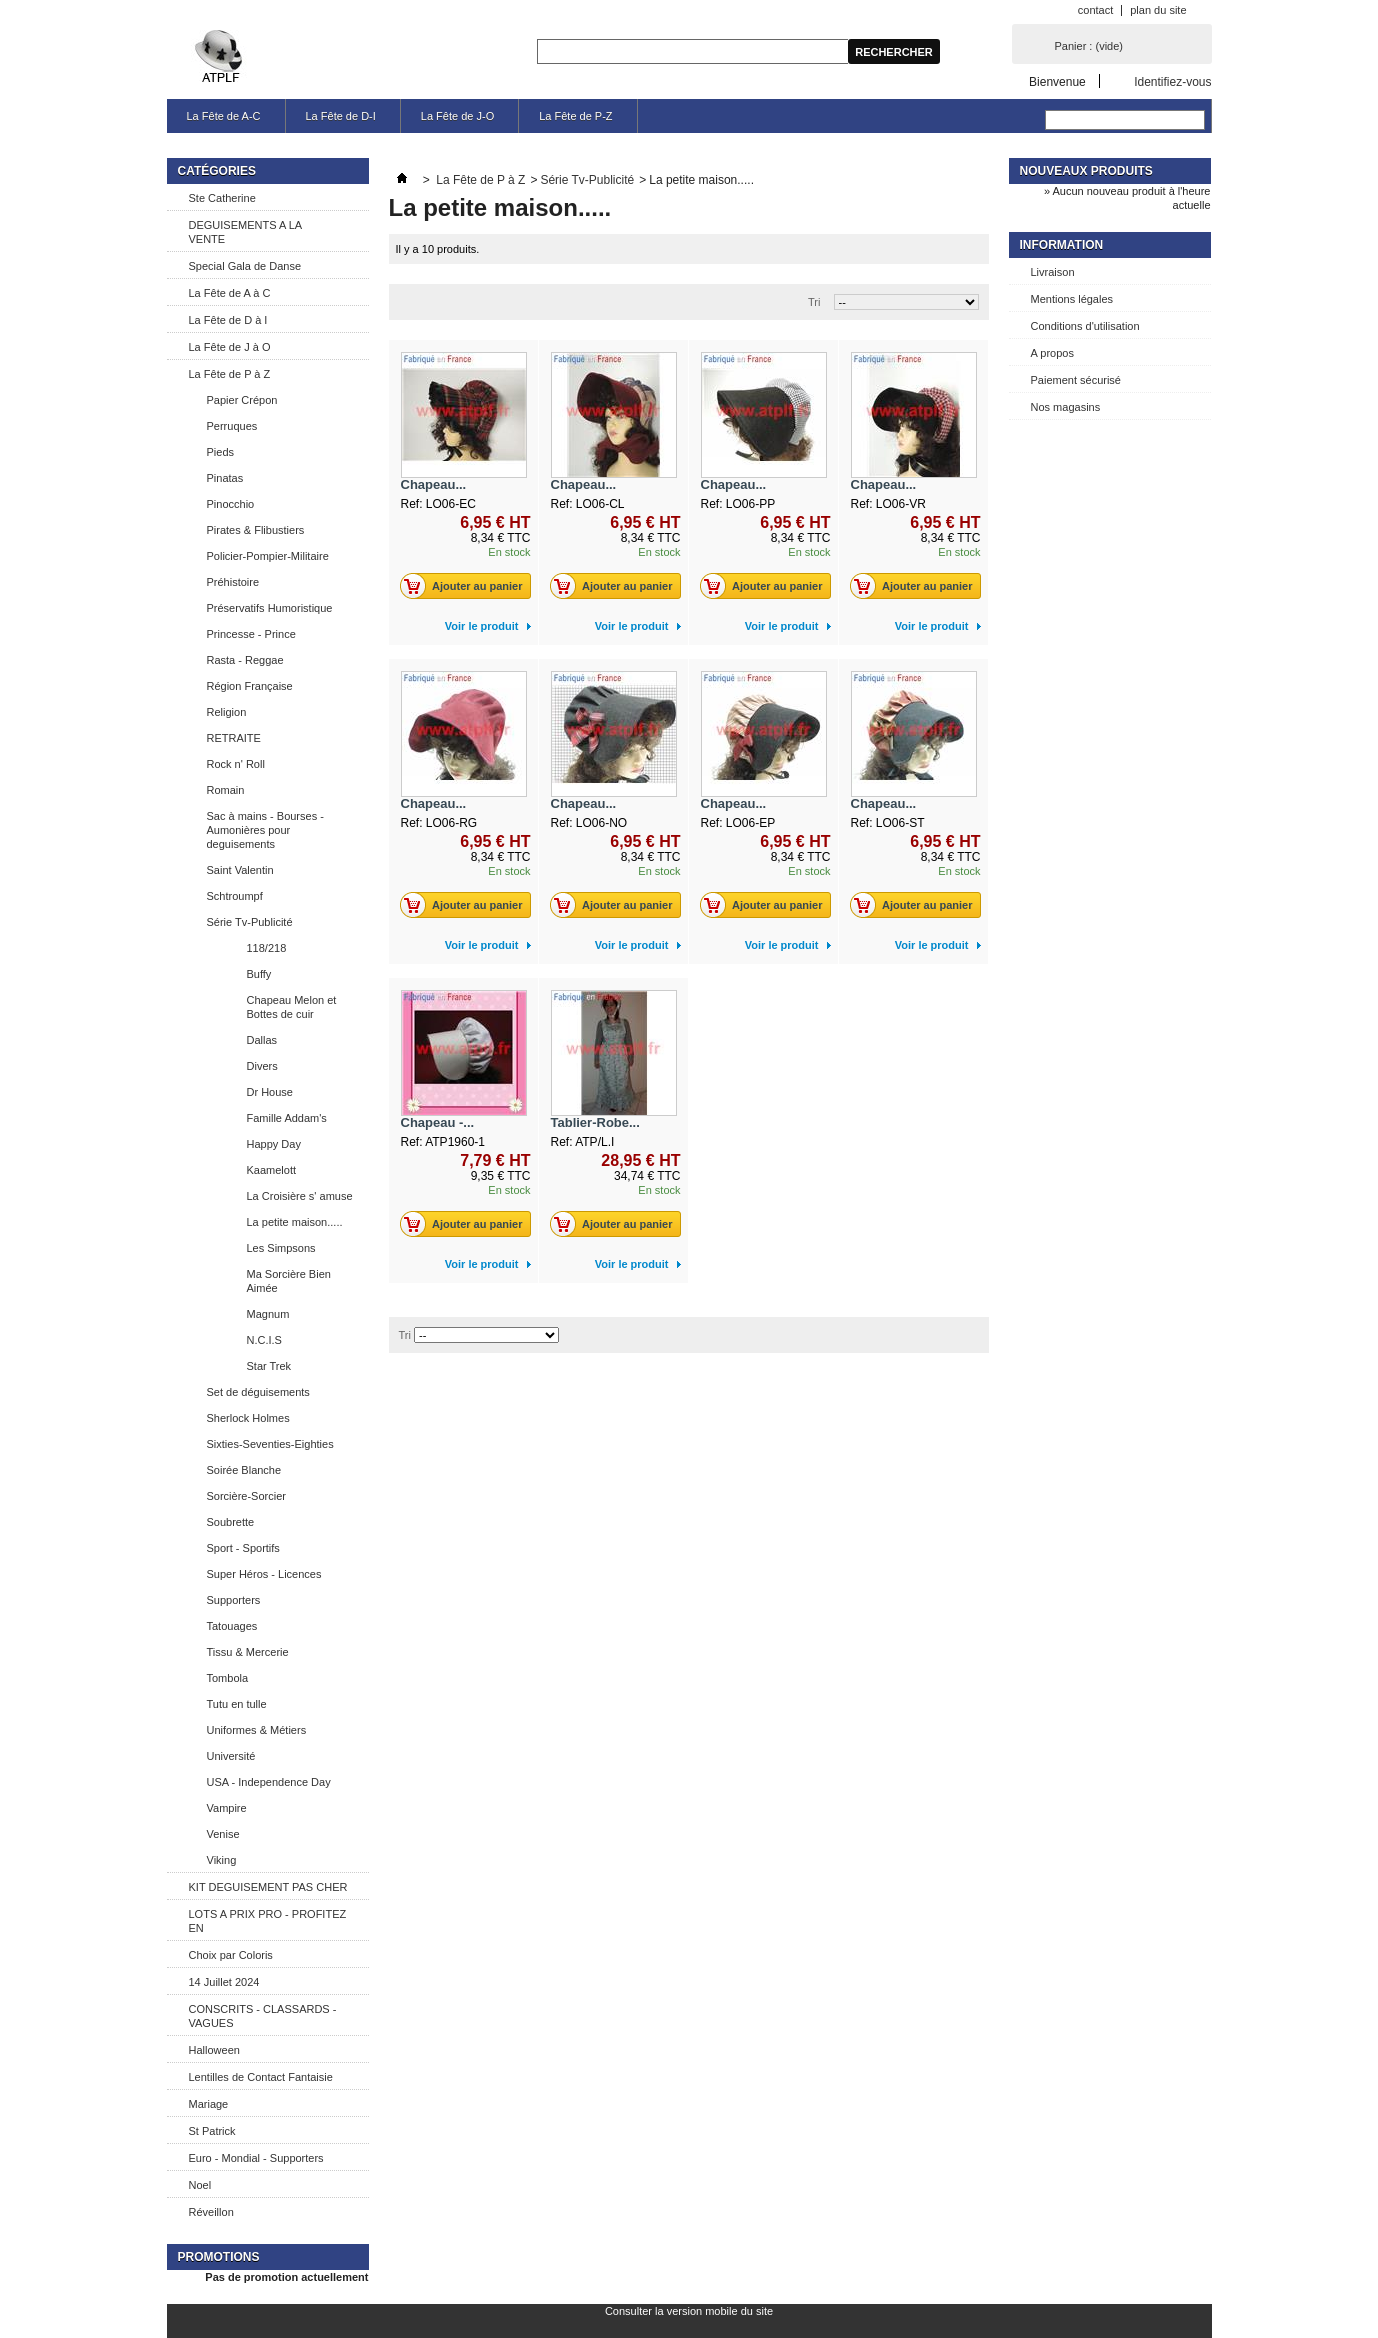 Image resolution: width=1378 pixels, height=2338 pixels. What do you see at coordinates (264, 1574) in the screenshot?
I see `Super Héros - Licences` at bounding box center [264, 1574].